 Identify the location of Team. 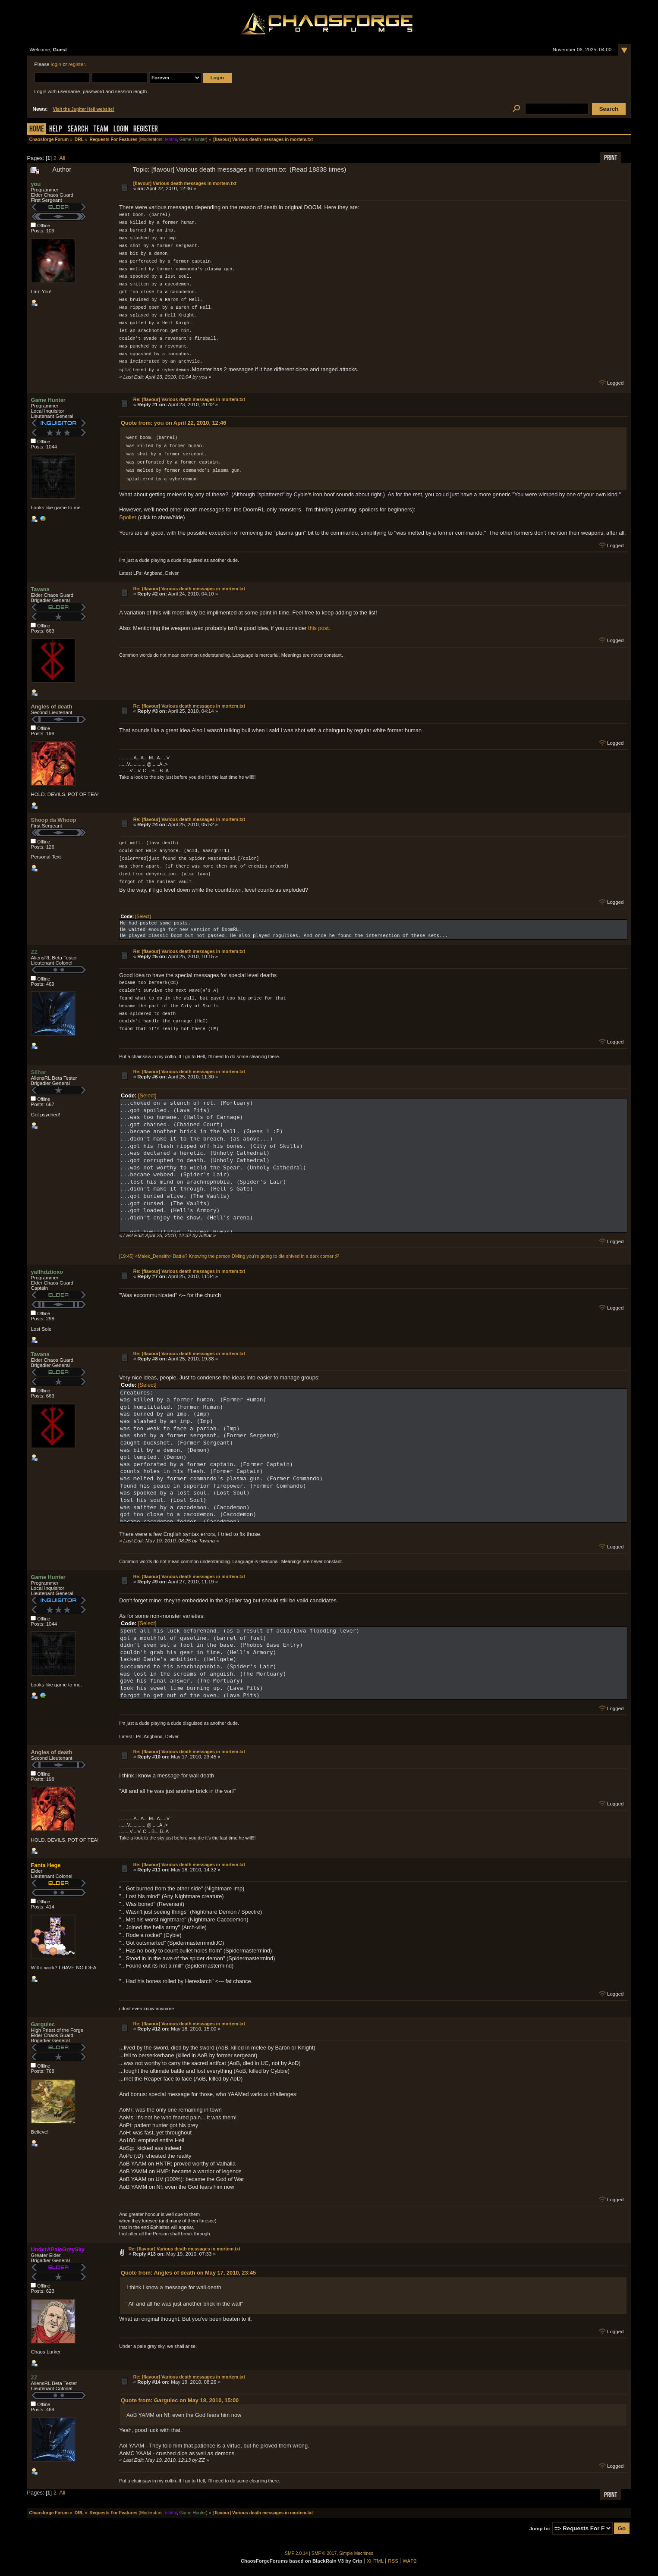
(100, 129).